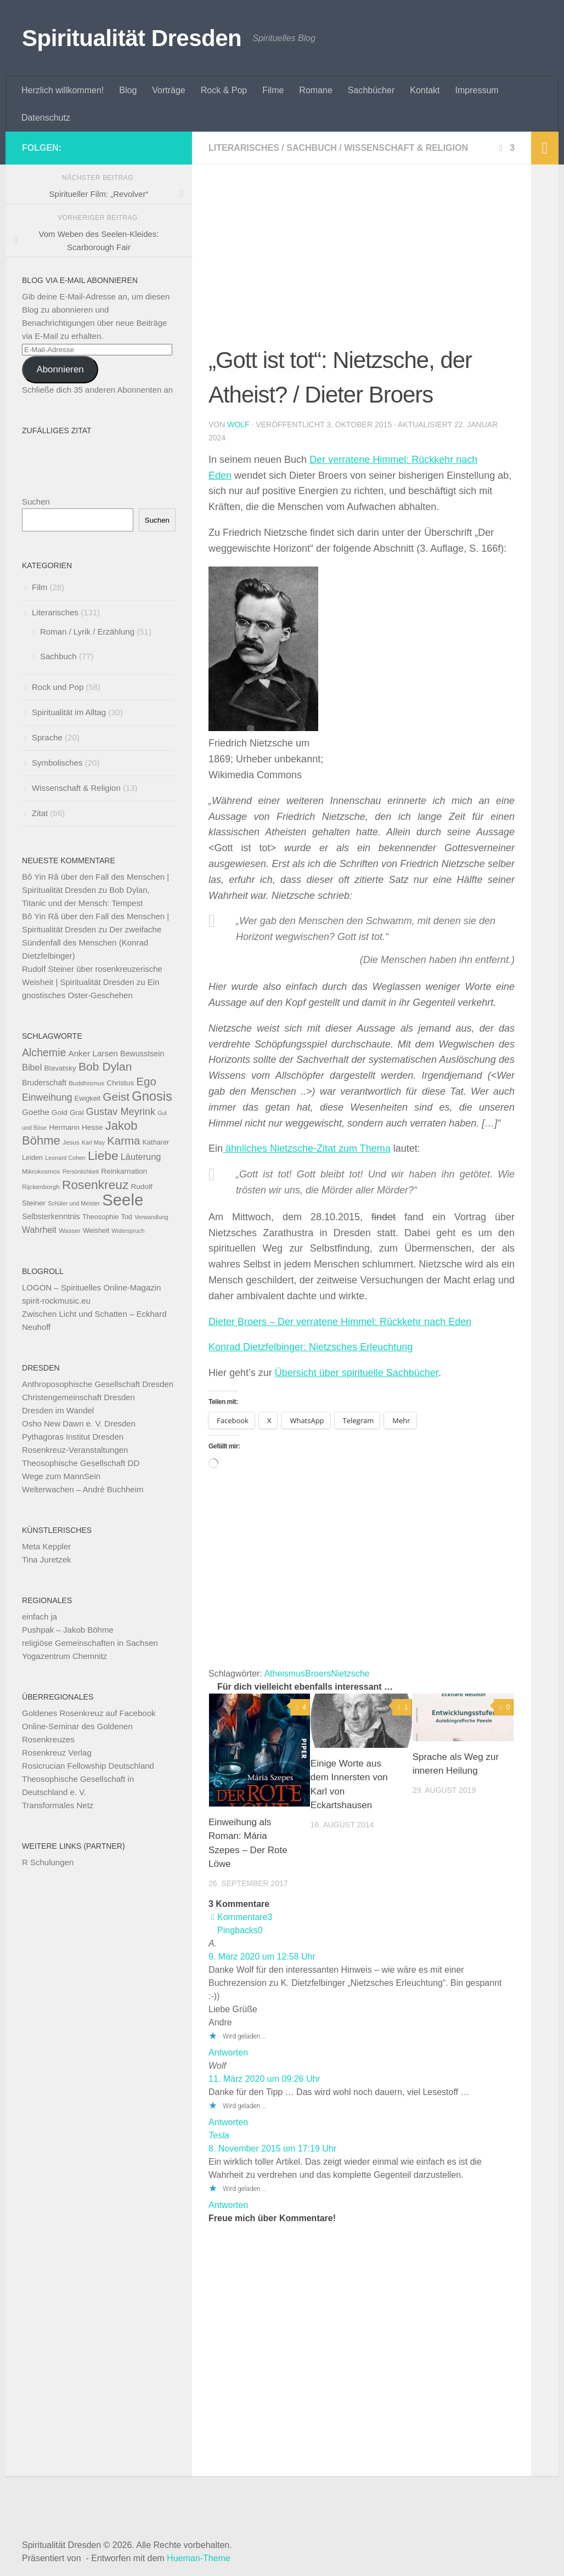  Describe the element at coordinates (60, 1068) in the screenshot. I see `Blavatsky [Blavatsky (11 Einträge)]` at that location.